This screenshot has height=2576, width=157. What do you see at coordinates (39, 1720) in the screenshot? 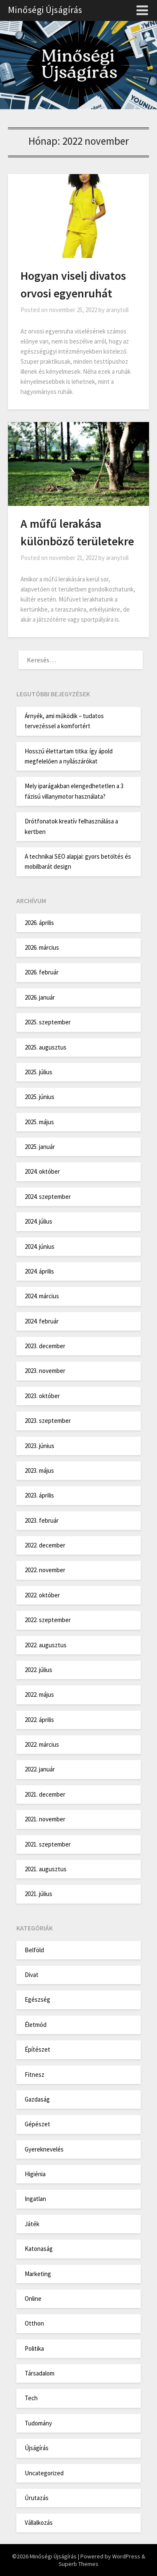
I see `2022. április` at bounding box center [39, 1720].